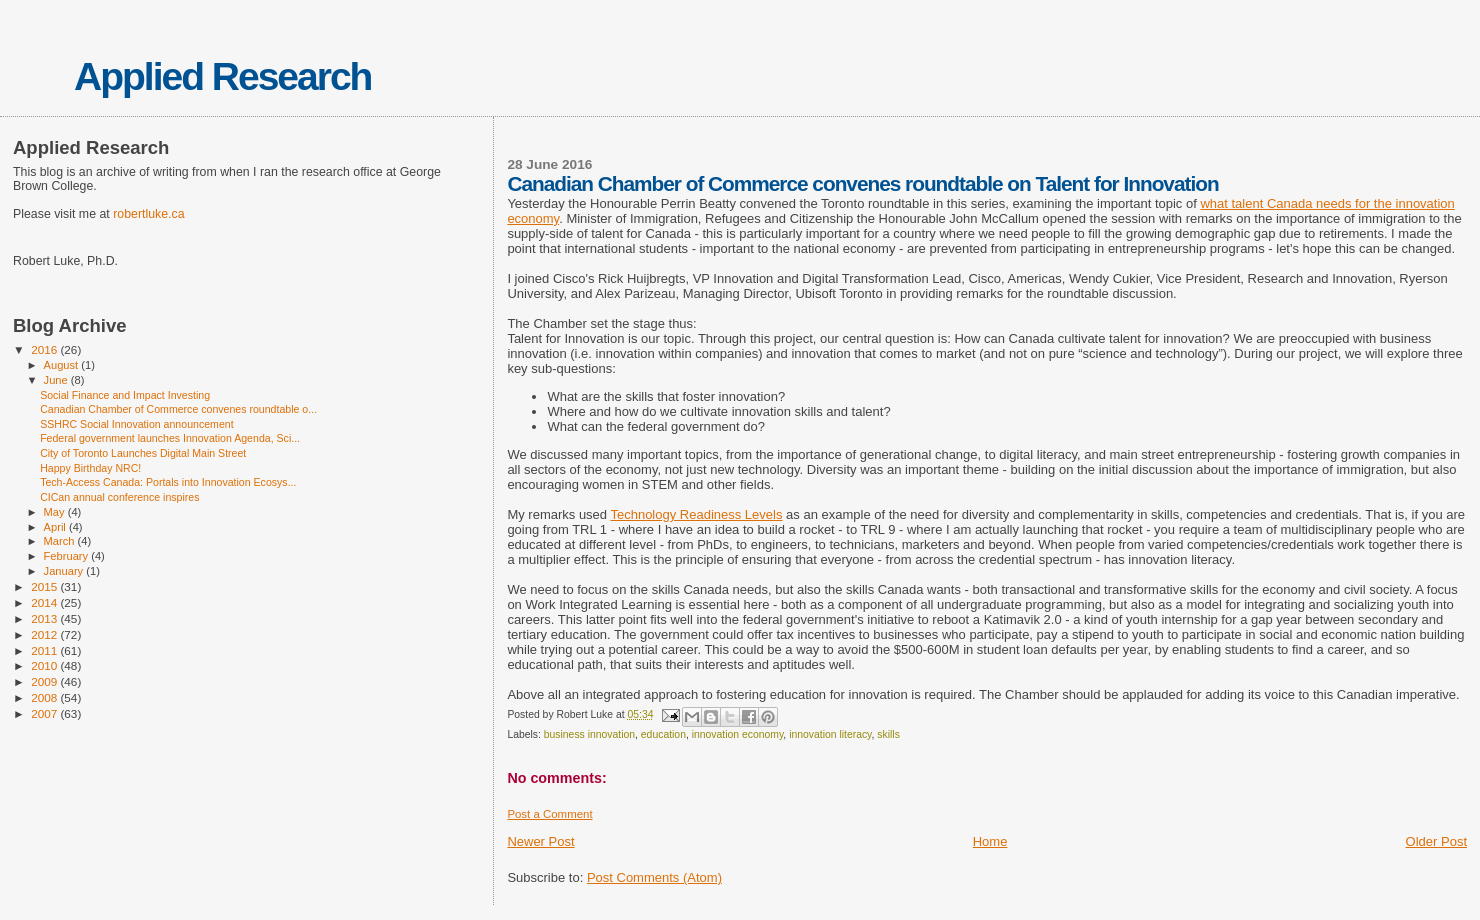  What do you see at coordinates (45, 602) in the screenshot?
I see `2014` at bounding box center [45, 602].